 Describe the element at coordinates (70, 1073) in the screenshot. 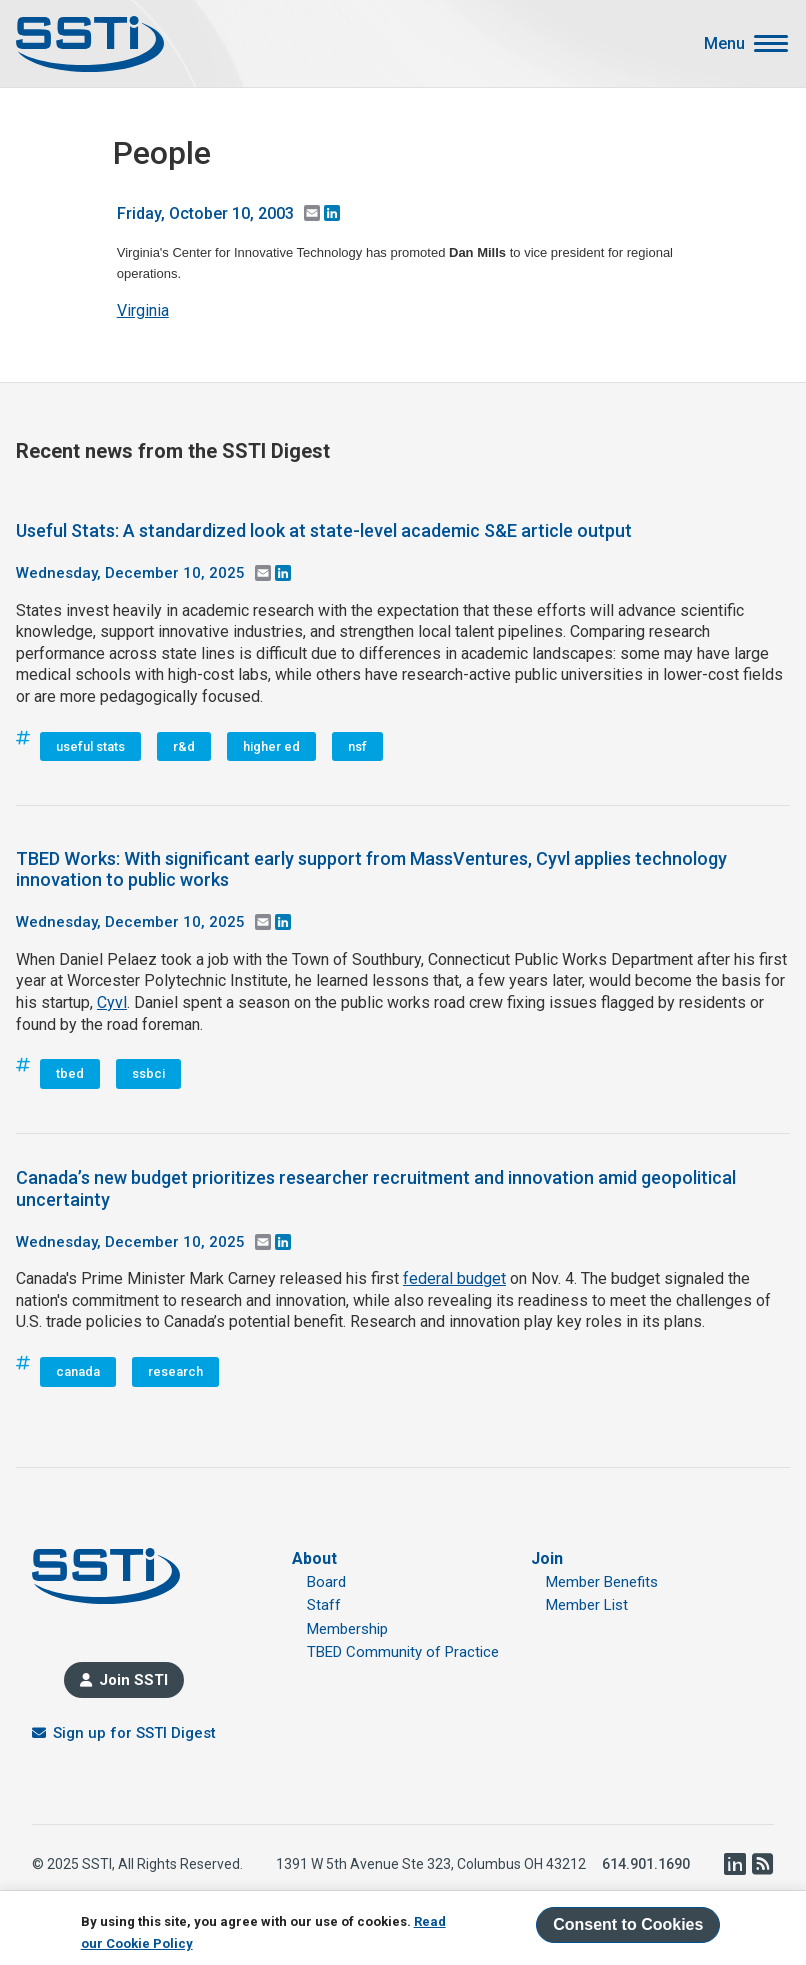

I see `tbed` at that location.